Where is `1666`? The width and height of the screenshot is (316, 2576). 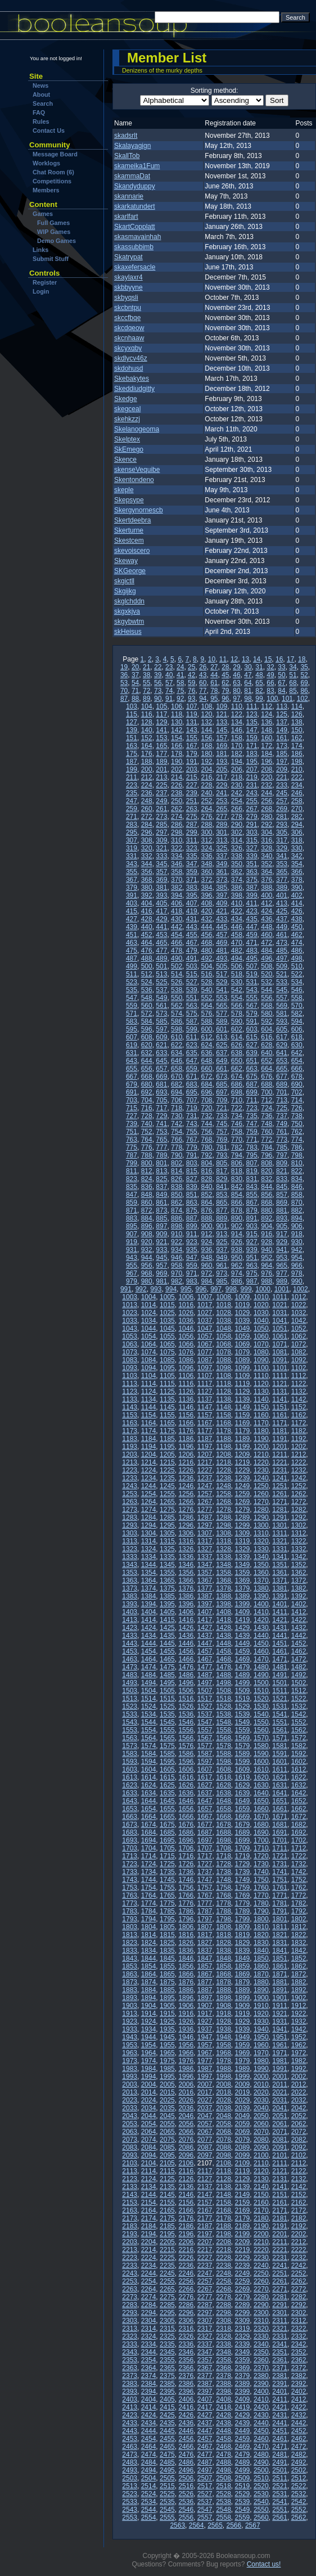
1666 is located at coordinates (185, 1817).